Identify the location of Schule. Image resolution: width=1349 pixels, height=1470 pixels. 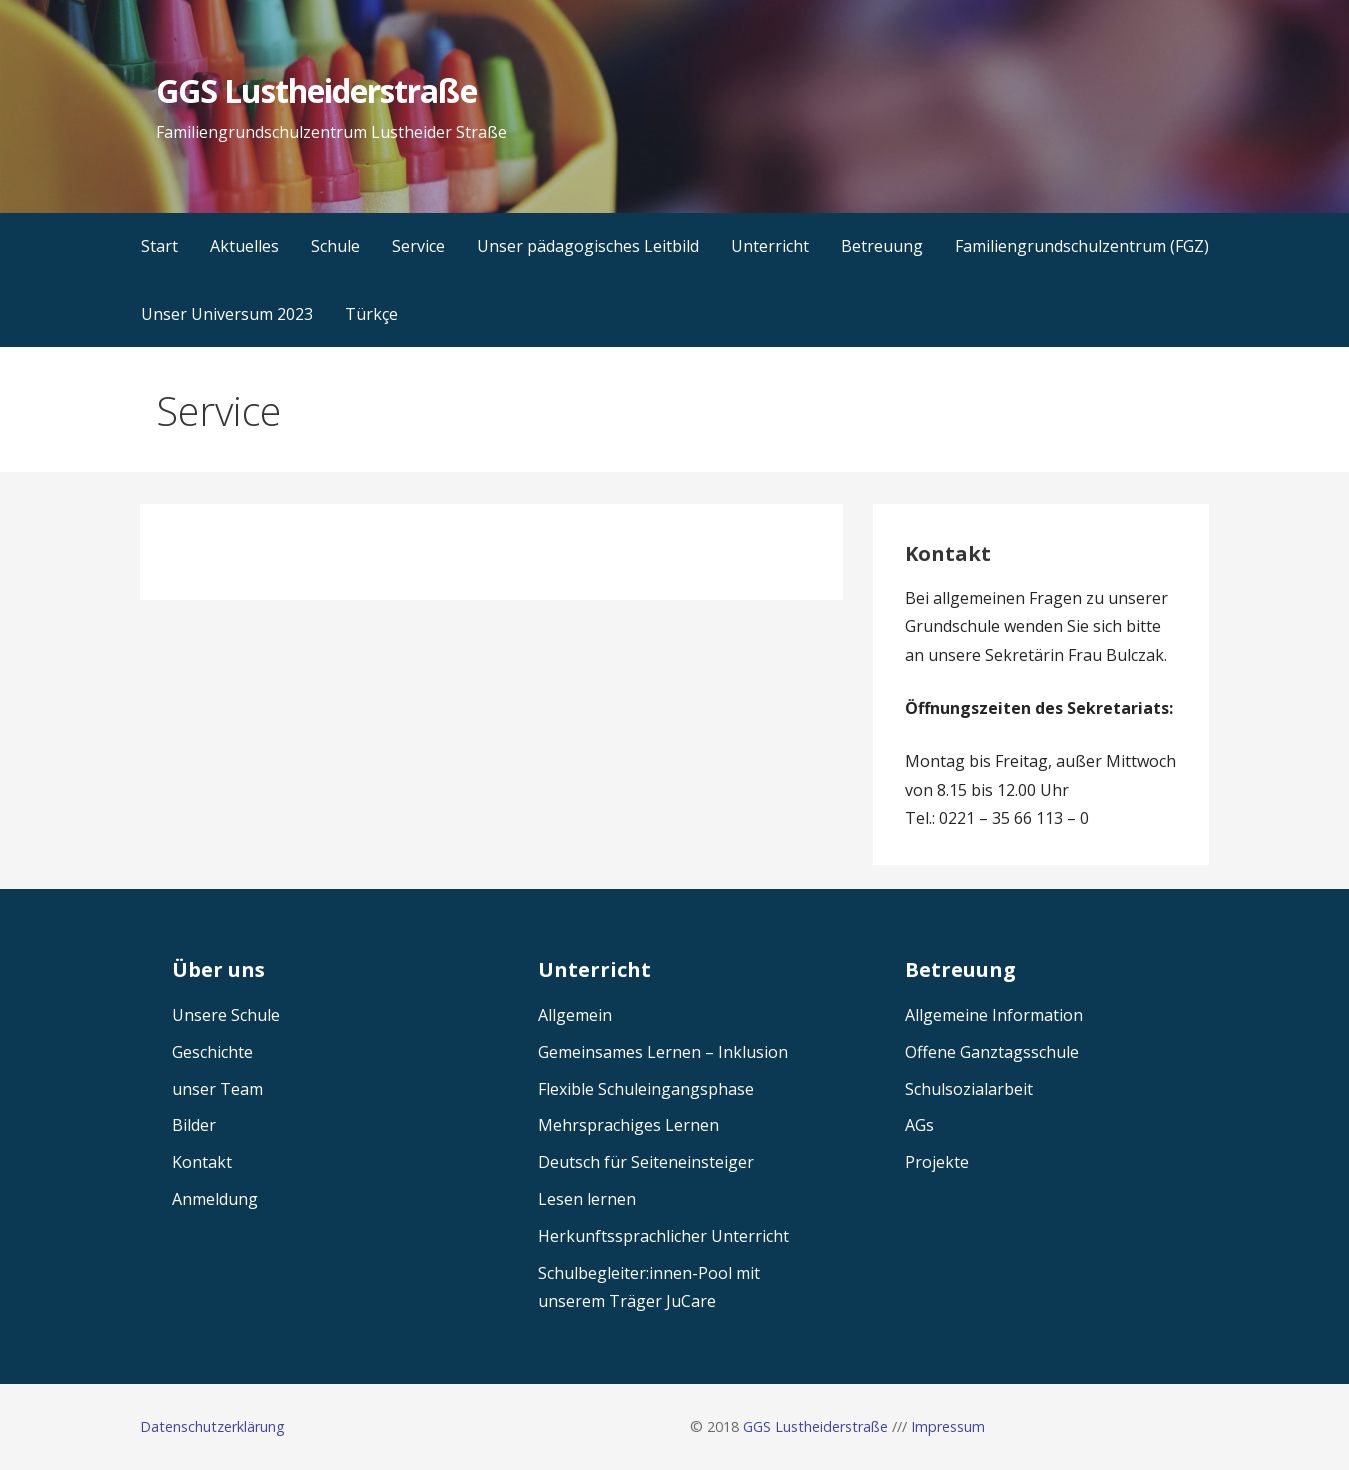
(335, 246).